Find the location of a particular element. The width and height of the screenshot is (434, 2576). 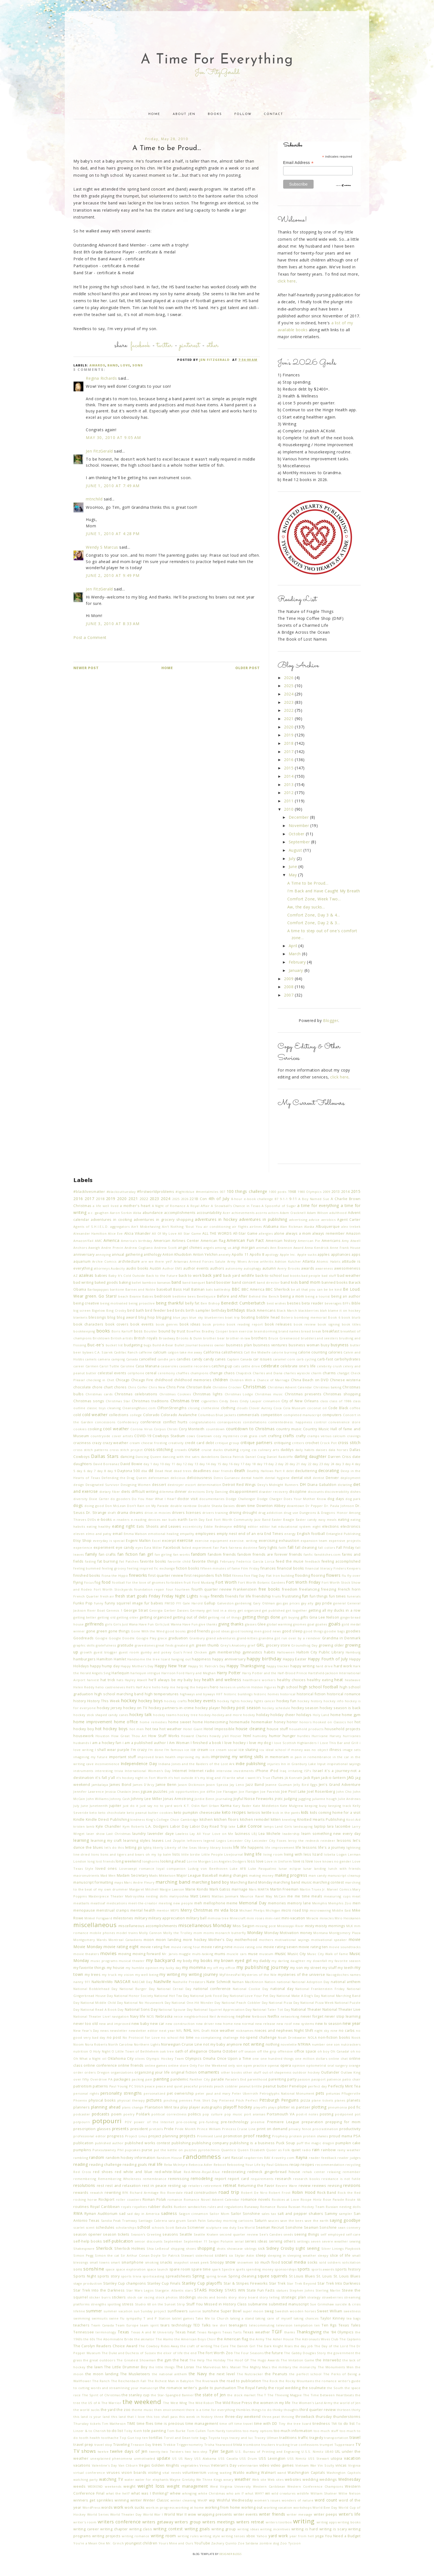

Entangled Publishing is located at coordinates (343, 1534).